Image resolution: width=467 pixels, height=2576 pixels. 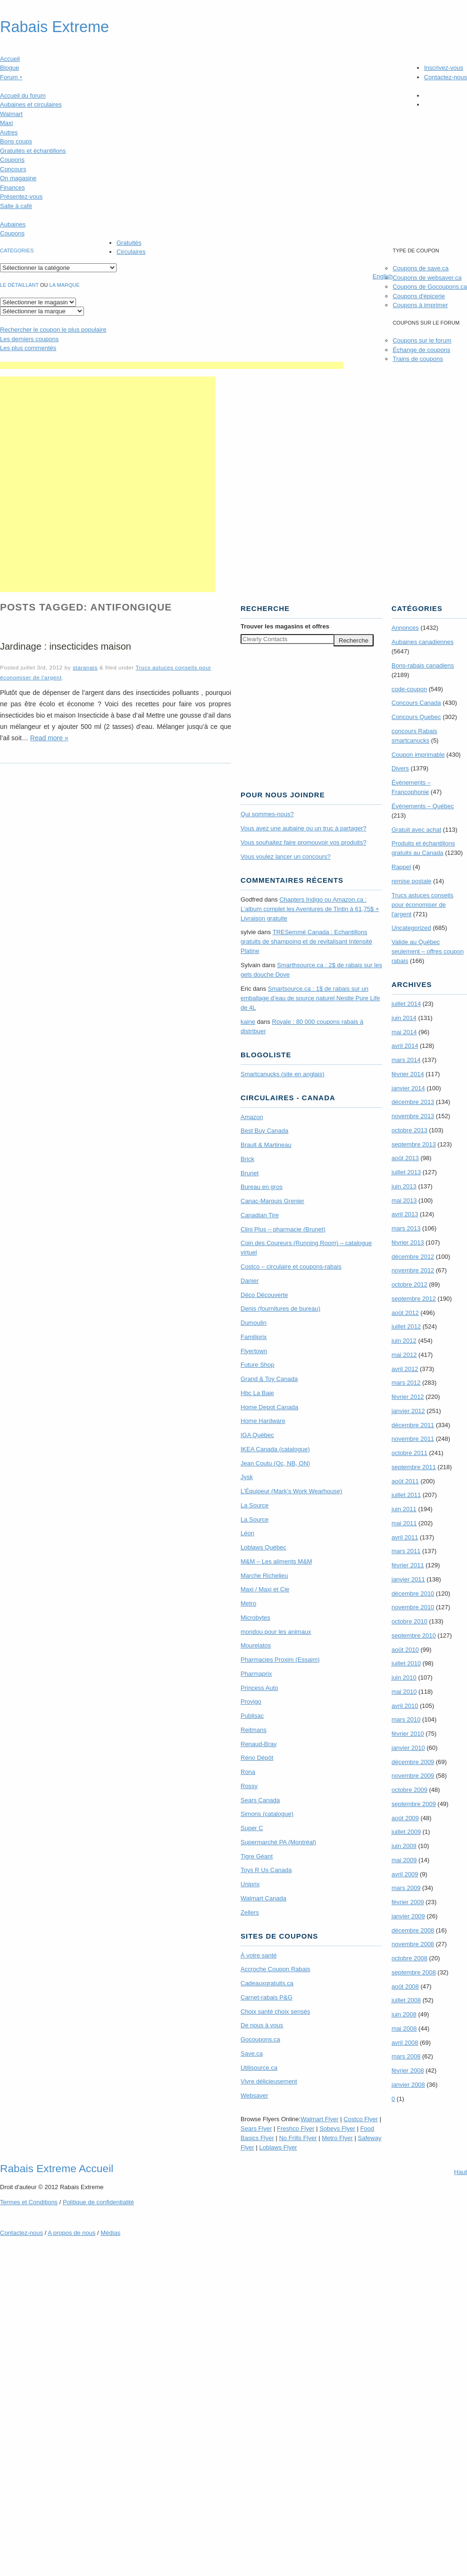 I want to click on Maxi, so click(x=6, y=122).